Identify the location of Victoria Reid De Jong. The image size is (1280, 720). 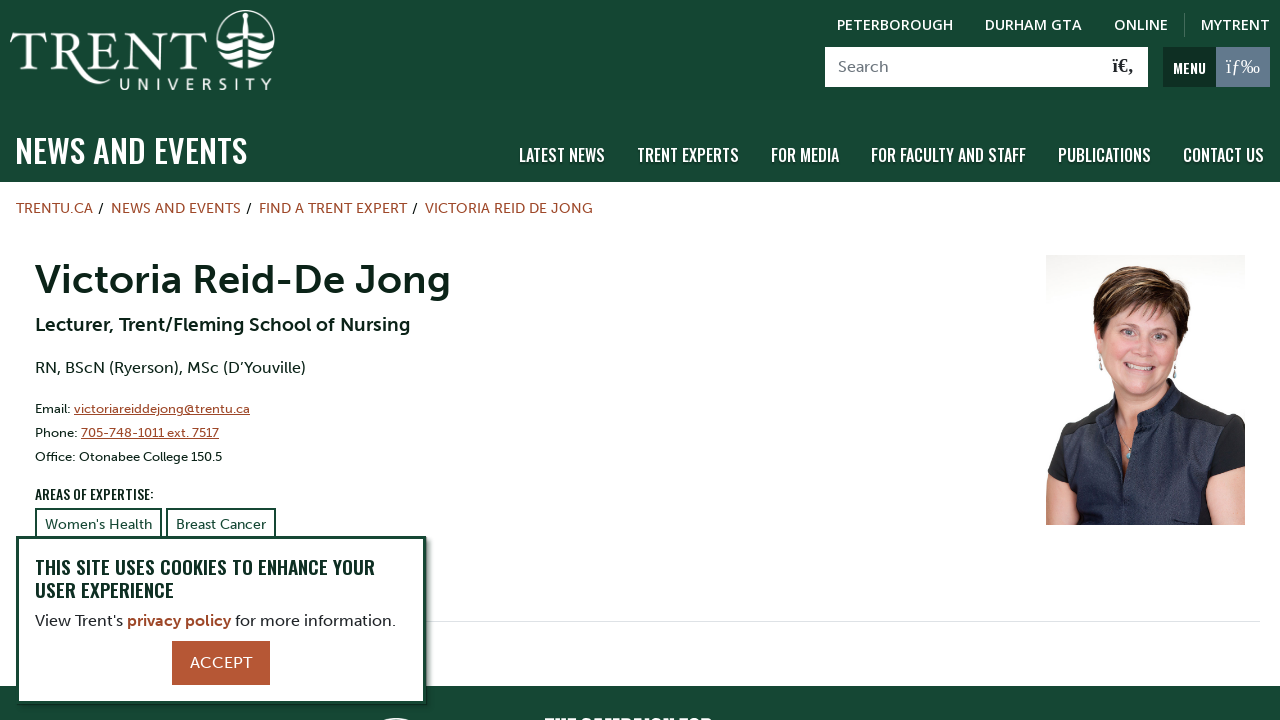
(509, 206).